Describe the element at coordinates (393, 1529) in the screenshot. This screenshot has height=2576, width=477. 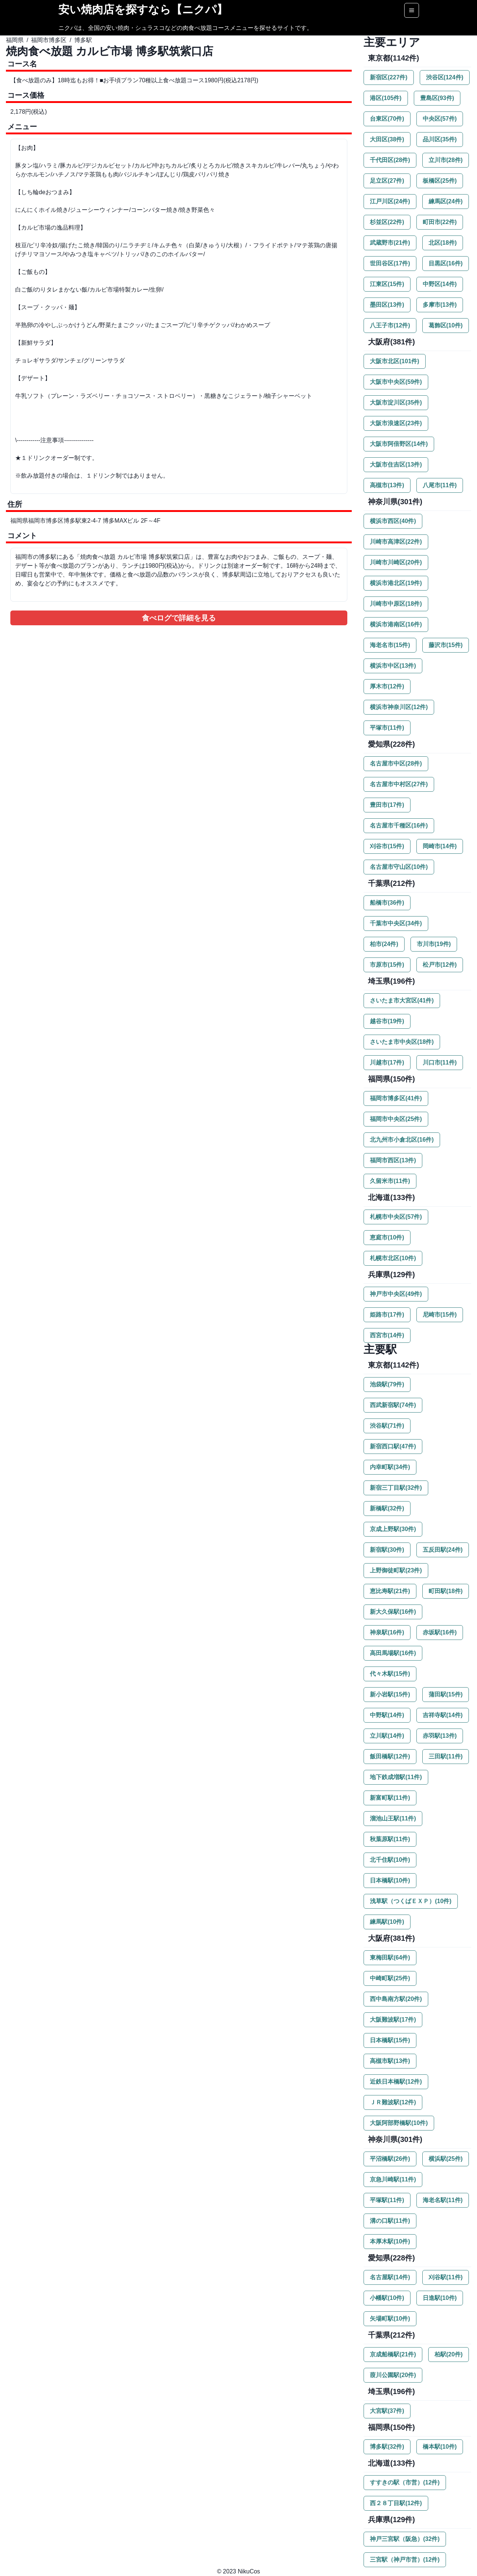
I see `京成上野駅(30件)` at that location.